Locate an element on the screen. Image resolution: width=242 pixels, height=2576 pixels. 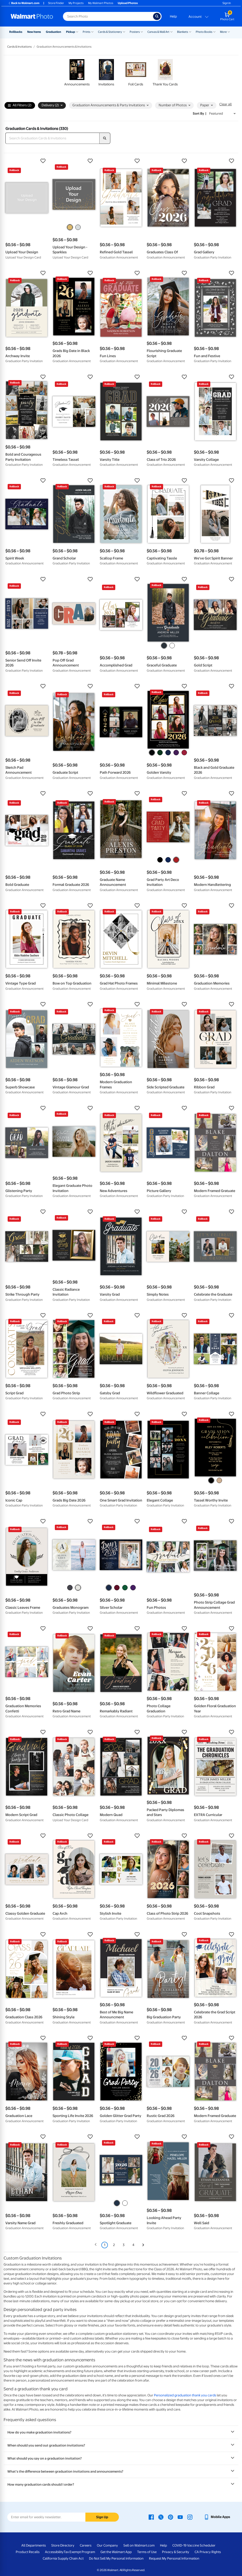
[Search input for Walmart Photo] is located at coordinates (108, 16).